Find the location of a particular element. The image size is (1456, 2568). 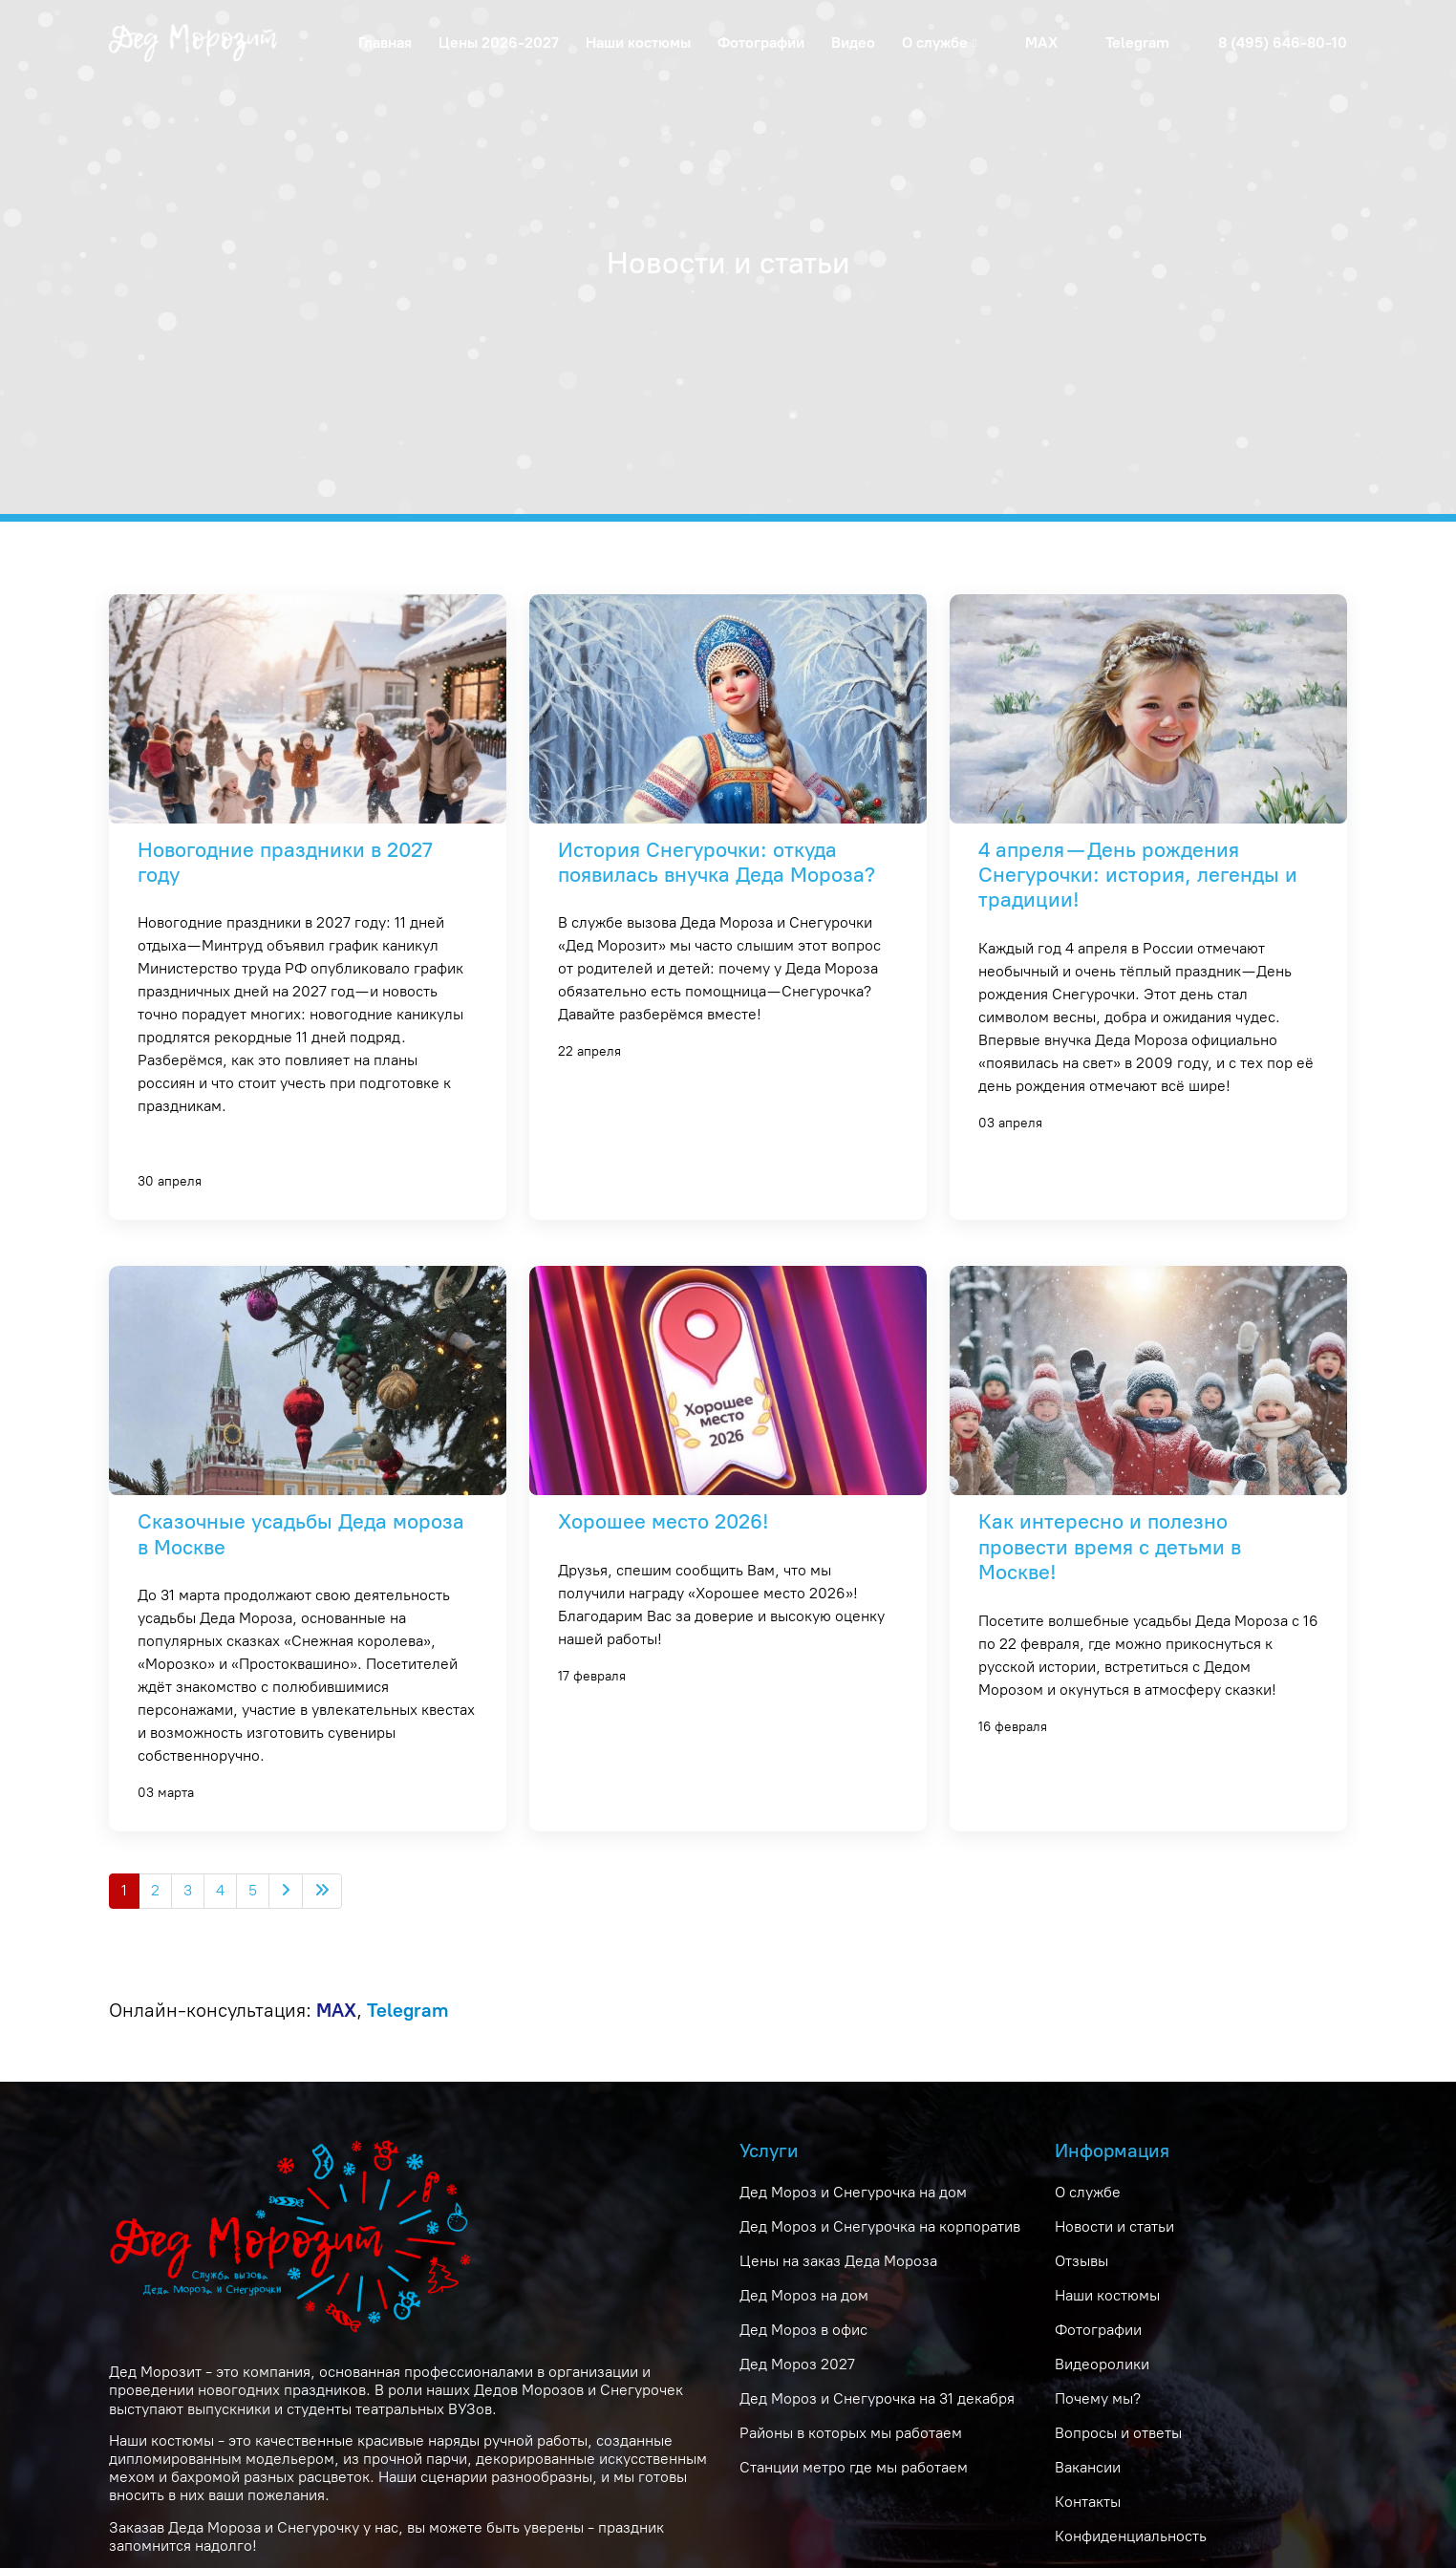

Хорошее место 2026! is located at coordinates (663, 1521).